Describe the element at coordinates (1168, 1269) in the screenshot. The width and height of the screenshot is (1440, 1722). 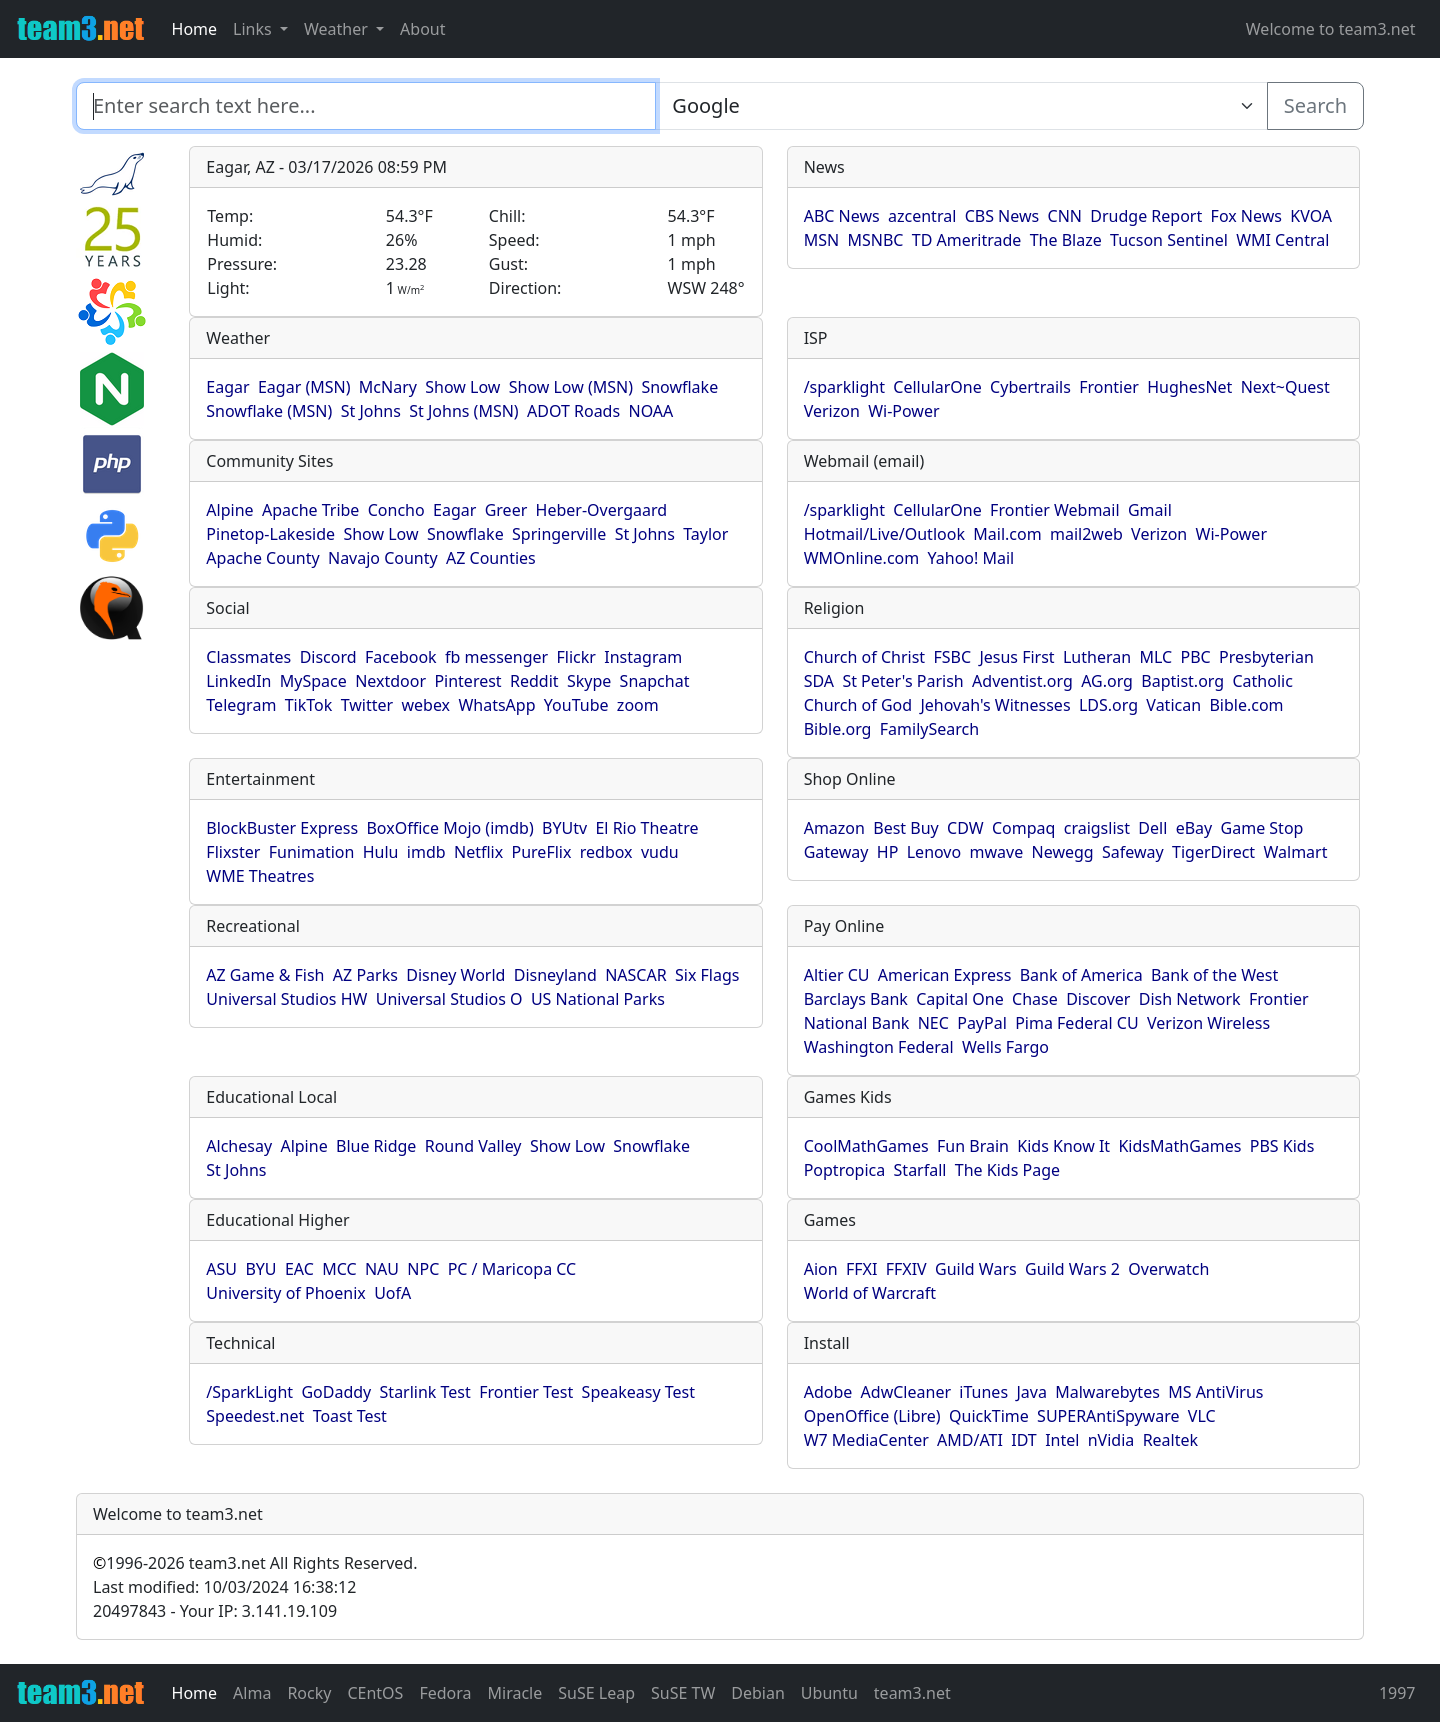
I see `Overwatch` at that location.